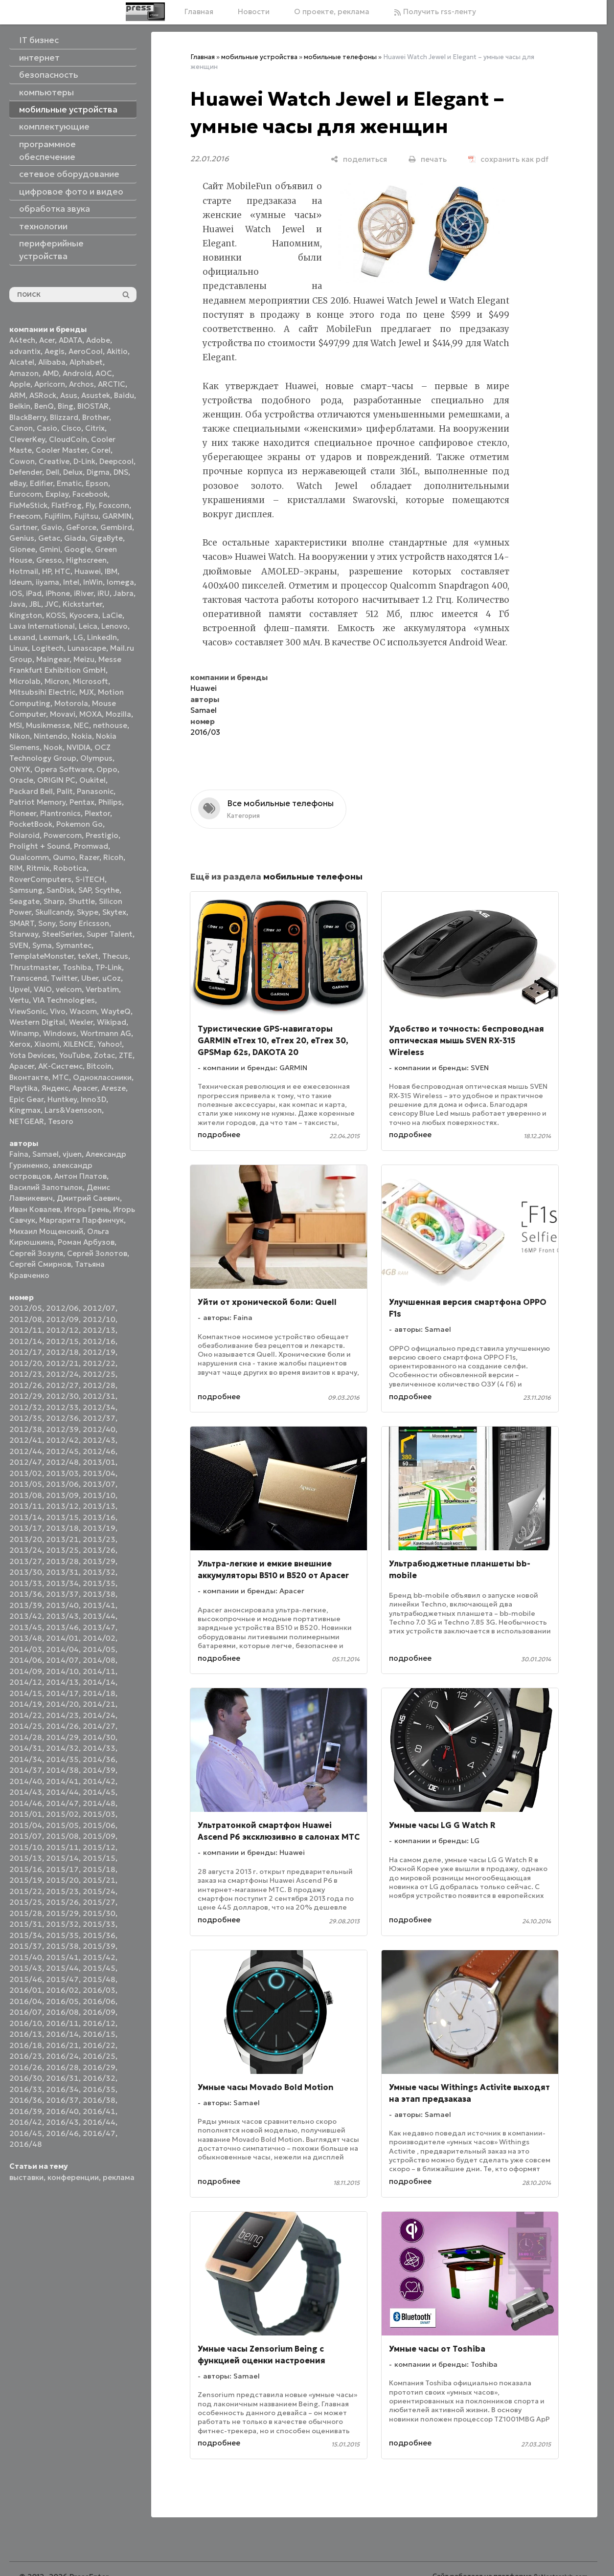 This screenshot has height=2576, width=614. What do you see at coordinates (124, 395) in the screenshot?
I see `Baidu` at bounding box center [124, 395].